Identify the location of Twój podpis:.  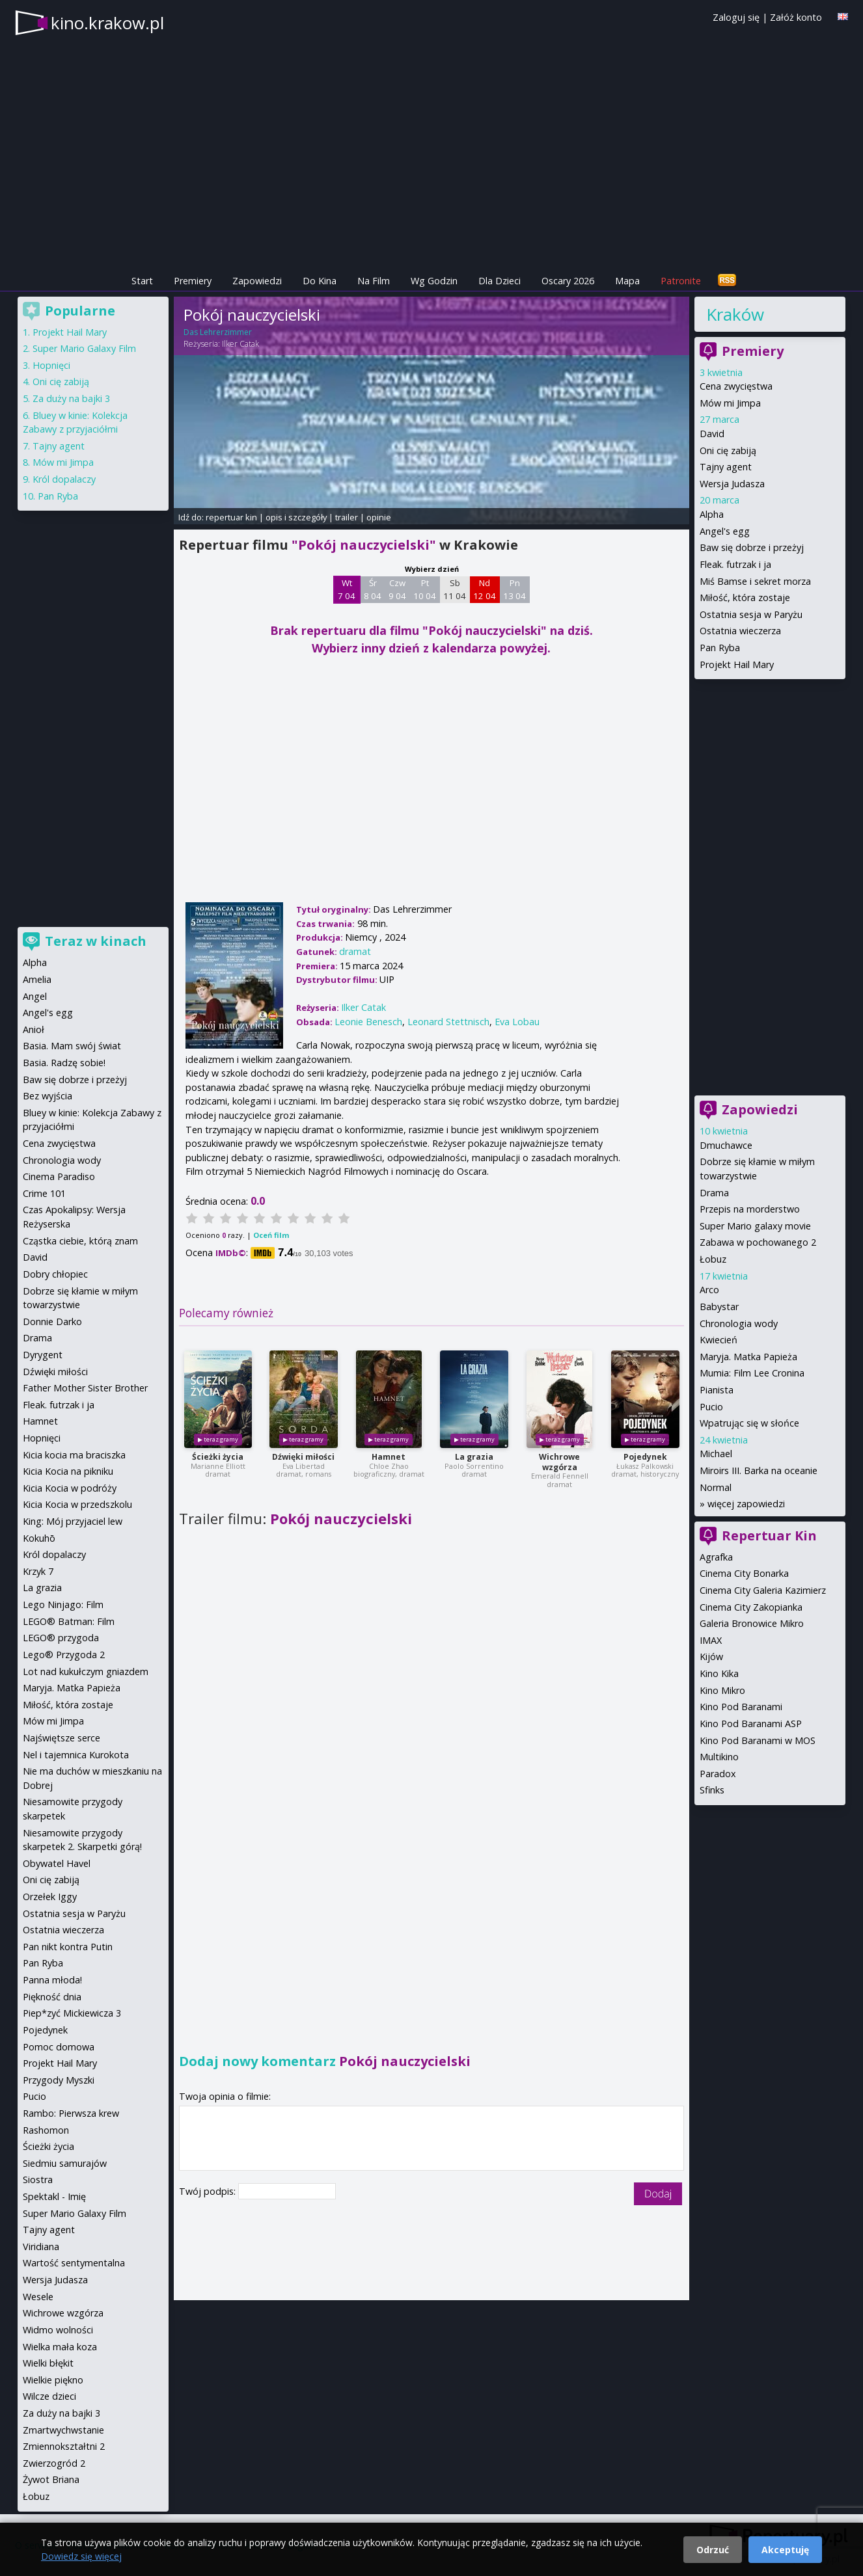
(208, 2191).